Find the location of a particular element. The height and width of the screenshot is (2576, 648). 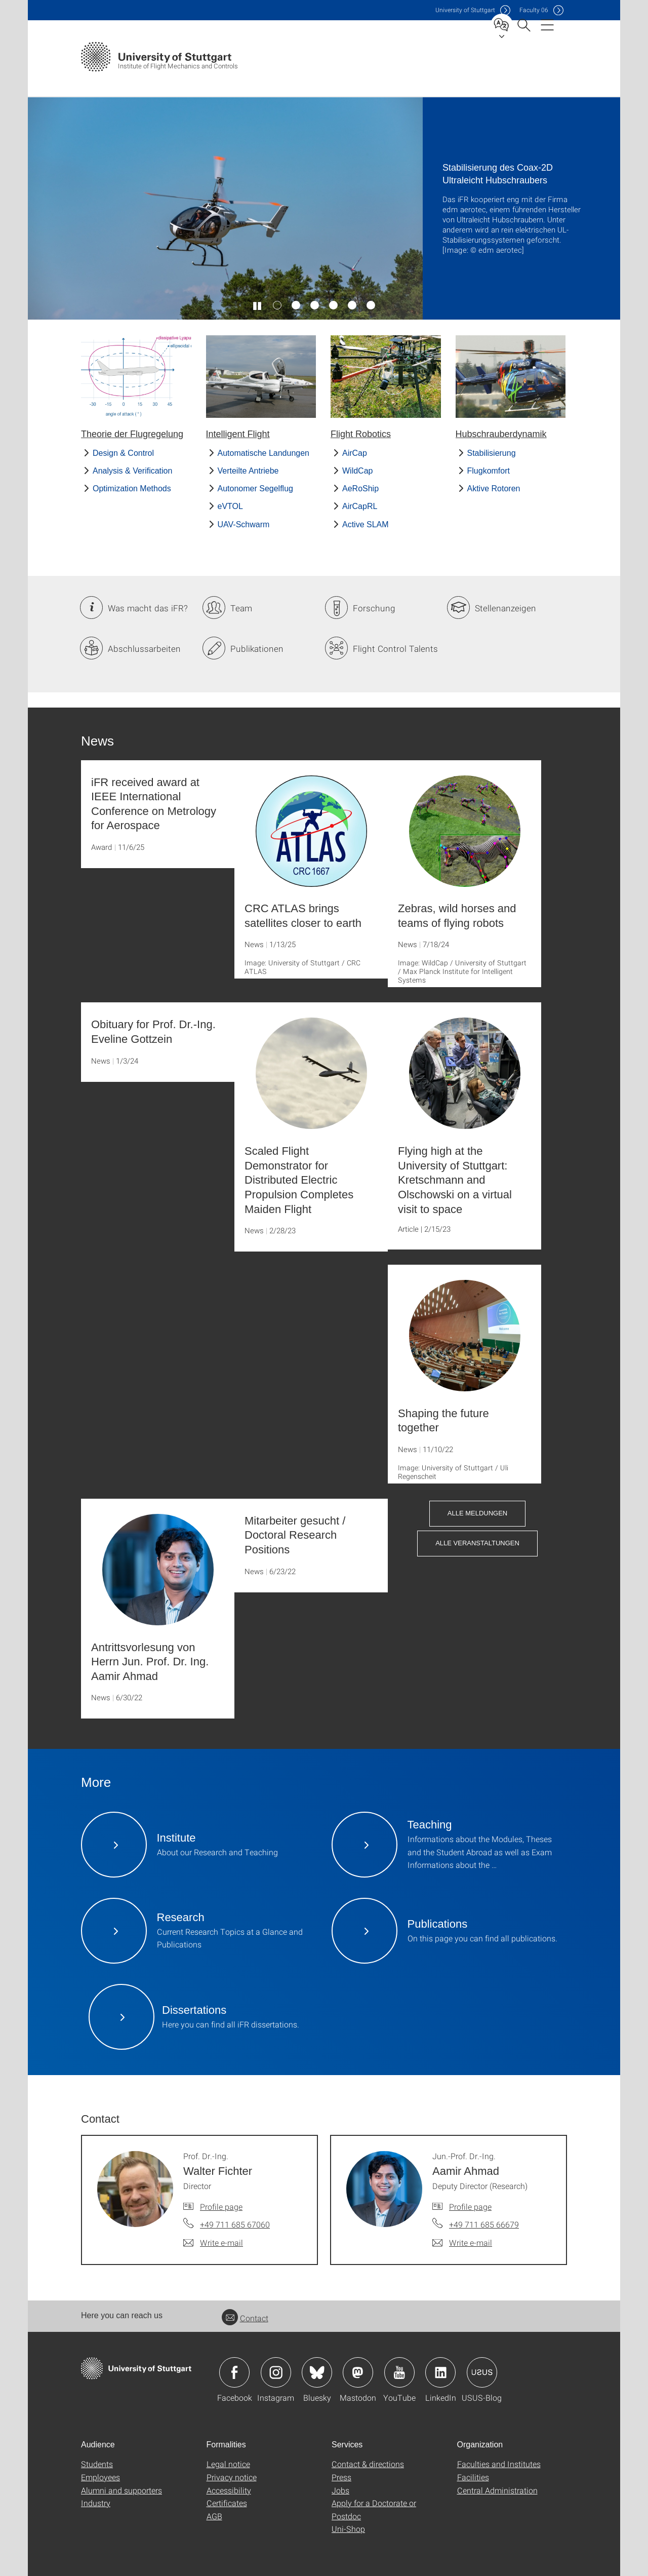

Was macht das iFR? is located at coordinates (148, 608).